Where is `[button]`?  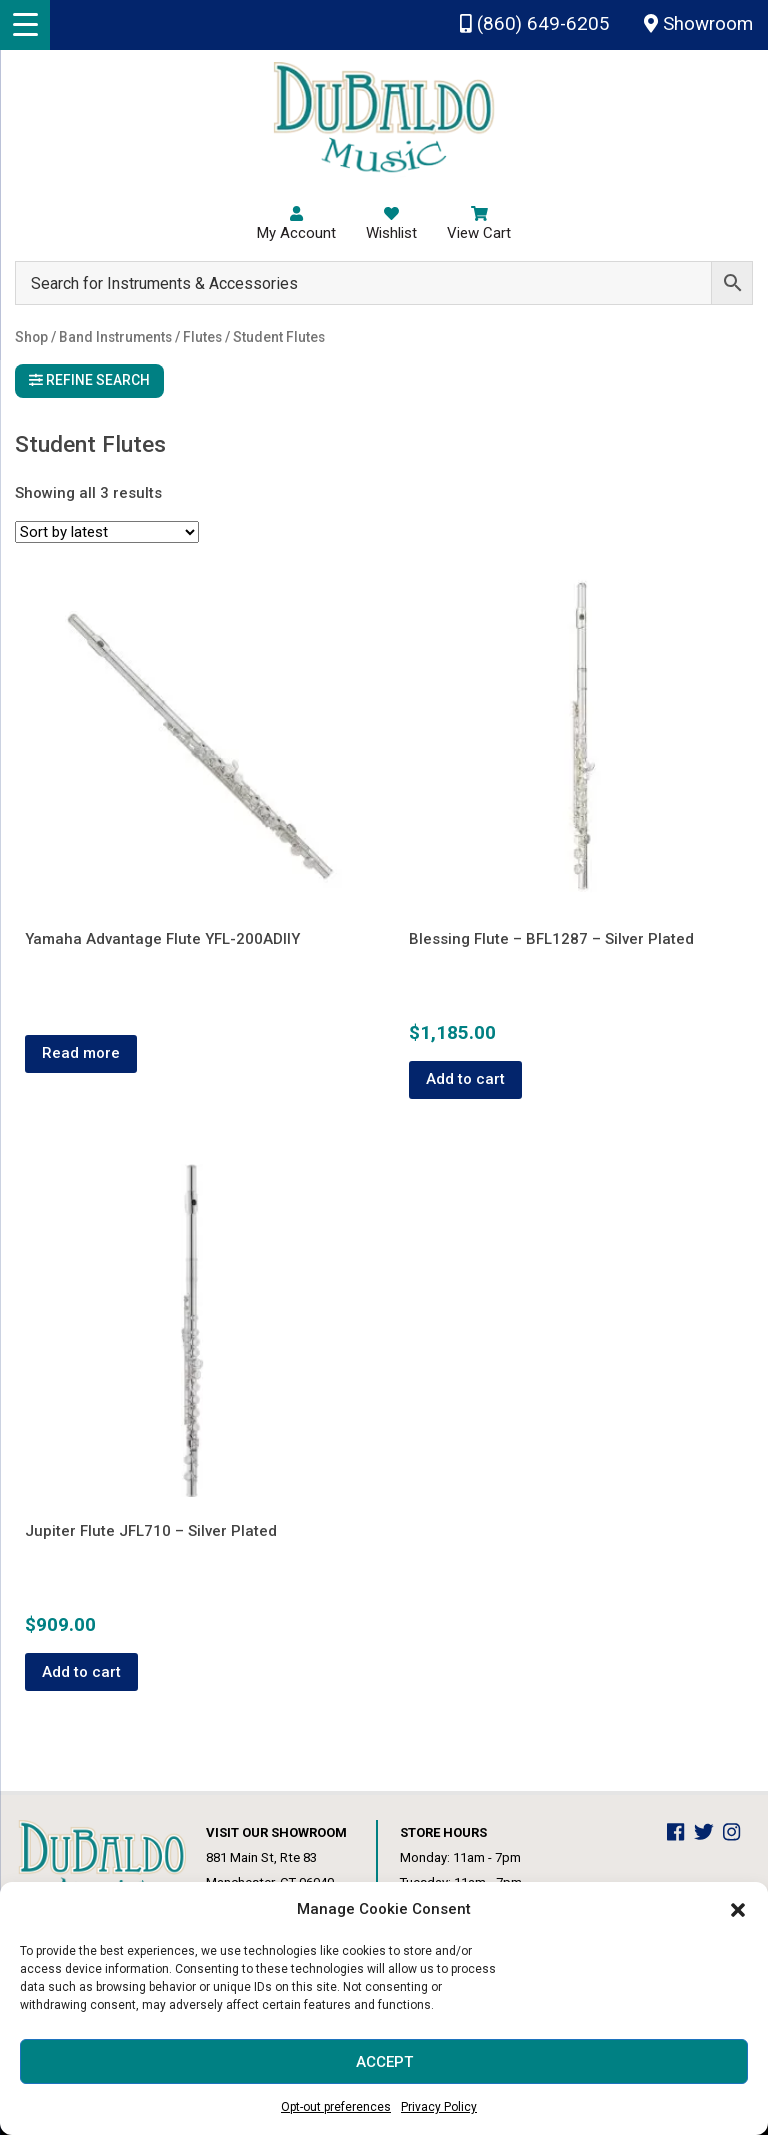 [button] is located at coordinates (738, 1910).